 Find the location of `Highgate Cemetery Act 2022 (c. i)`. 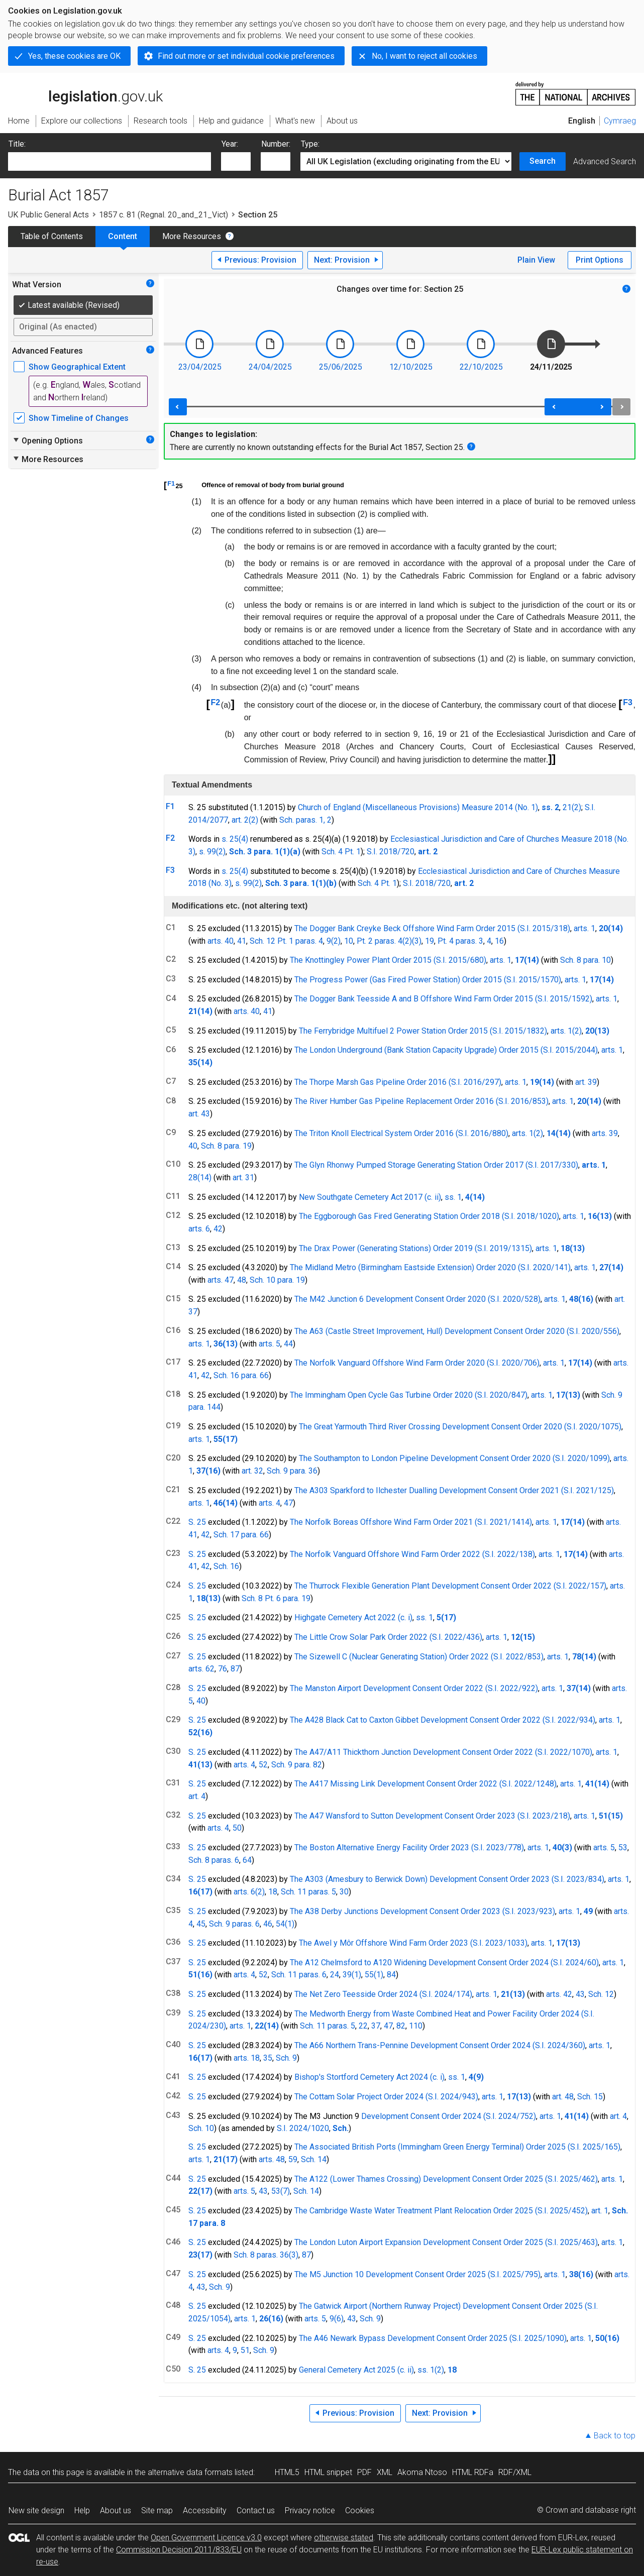

Highgate Cemetery Act 2022 (c. i) is located at coordinates (353, 1617).